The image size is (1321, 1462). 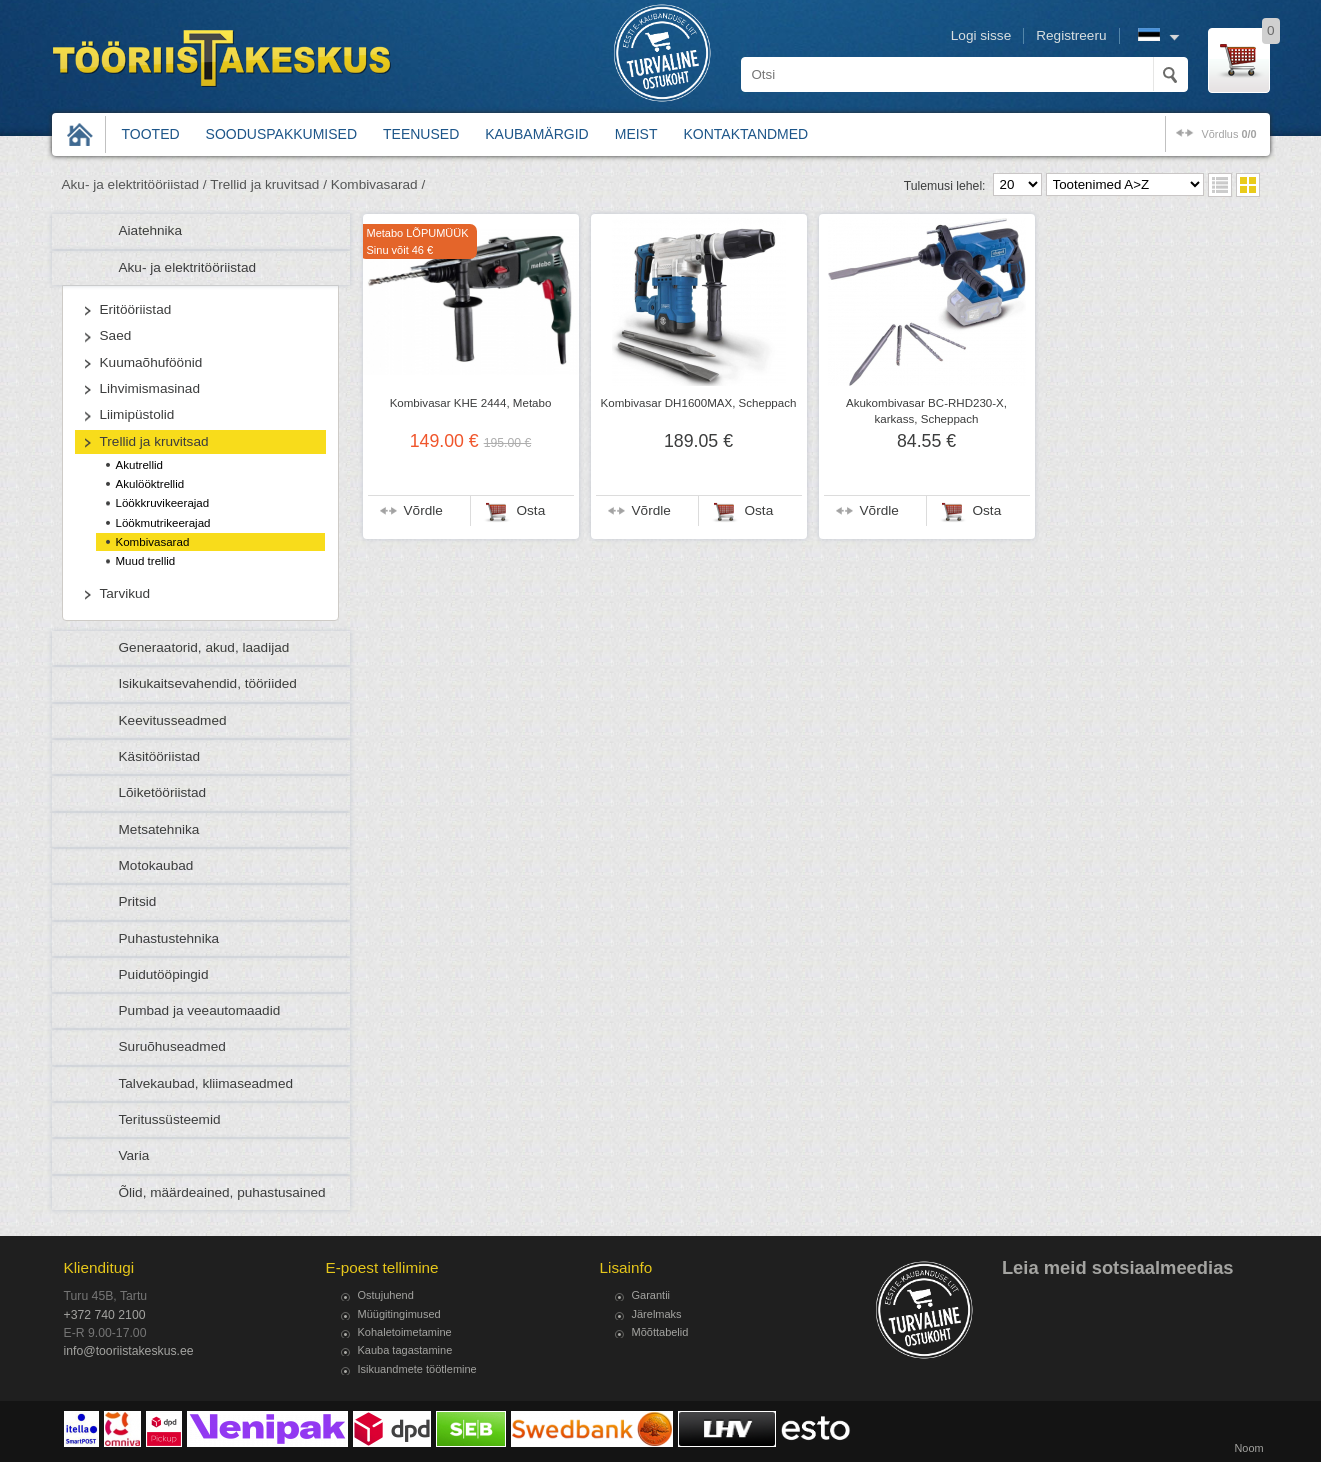 What do you see at coordinates (421, 134) in the screenshot?
I see `Teenused` at bounding box center [421, 134].